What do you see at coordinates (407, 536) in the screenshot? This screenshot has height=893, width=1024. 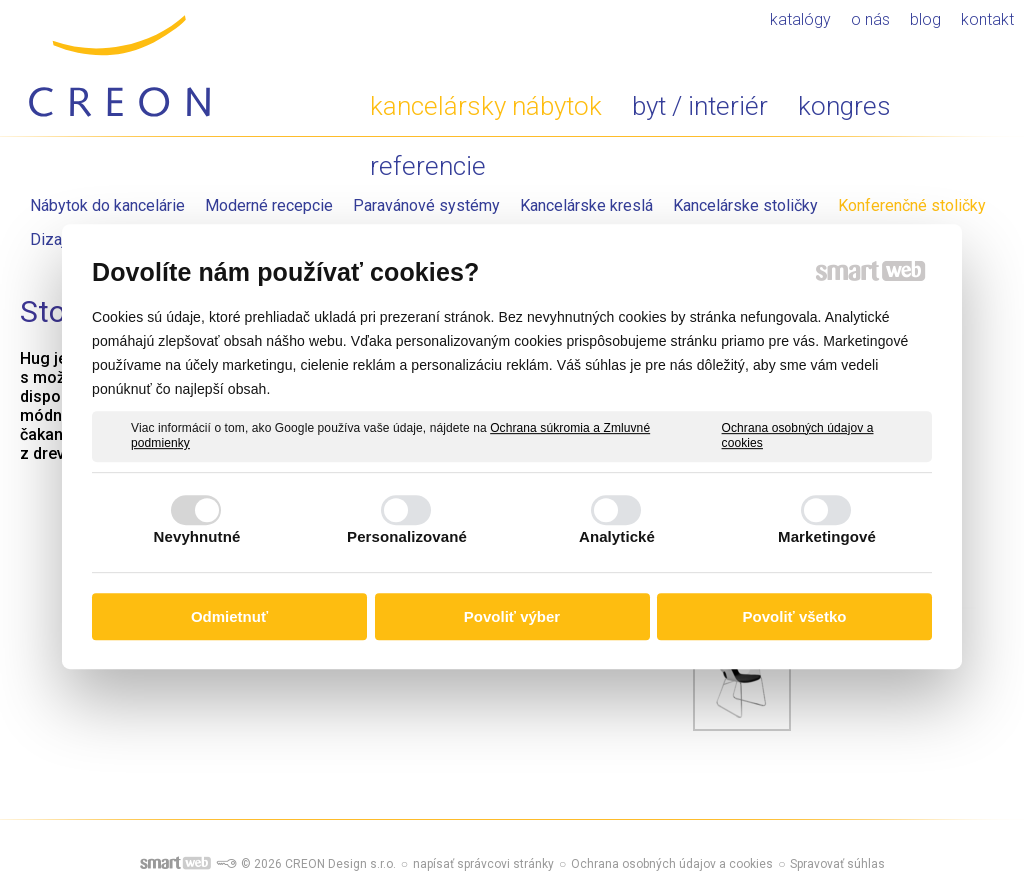 I see `Personalizované` at bounding box center [407, 536].